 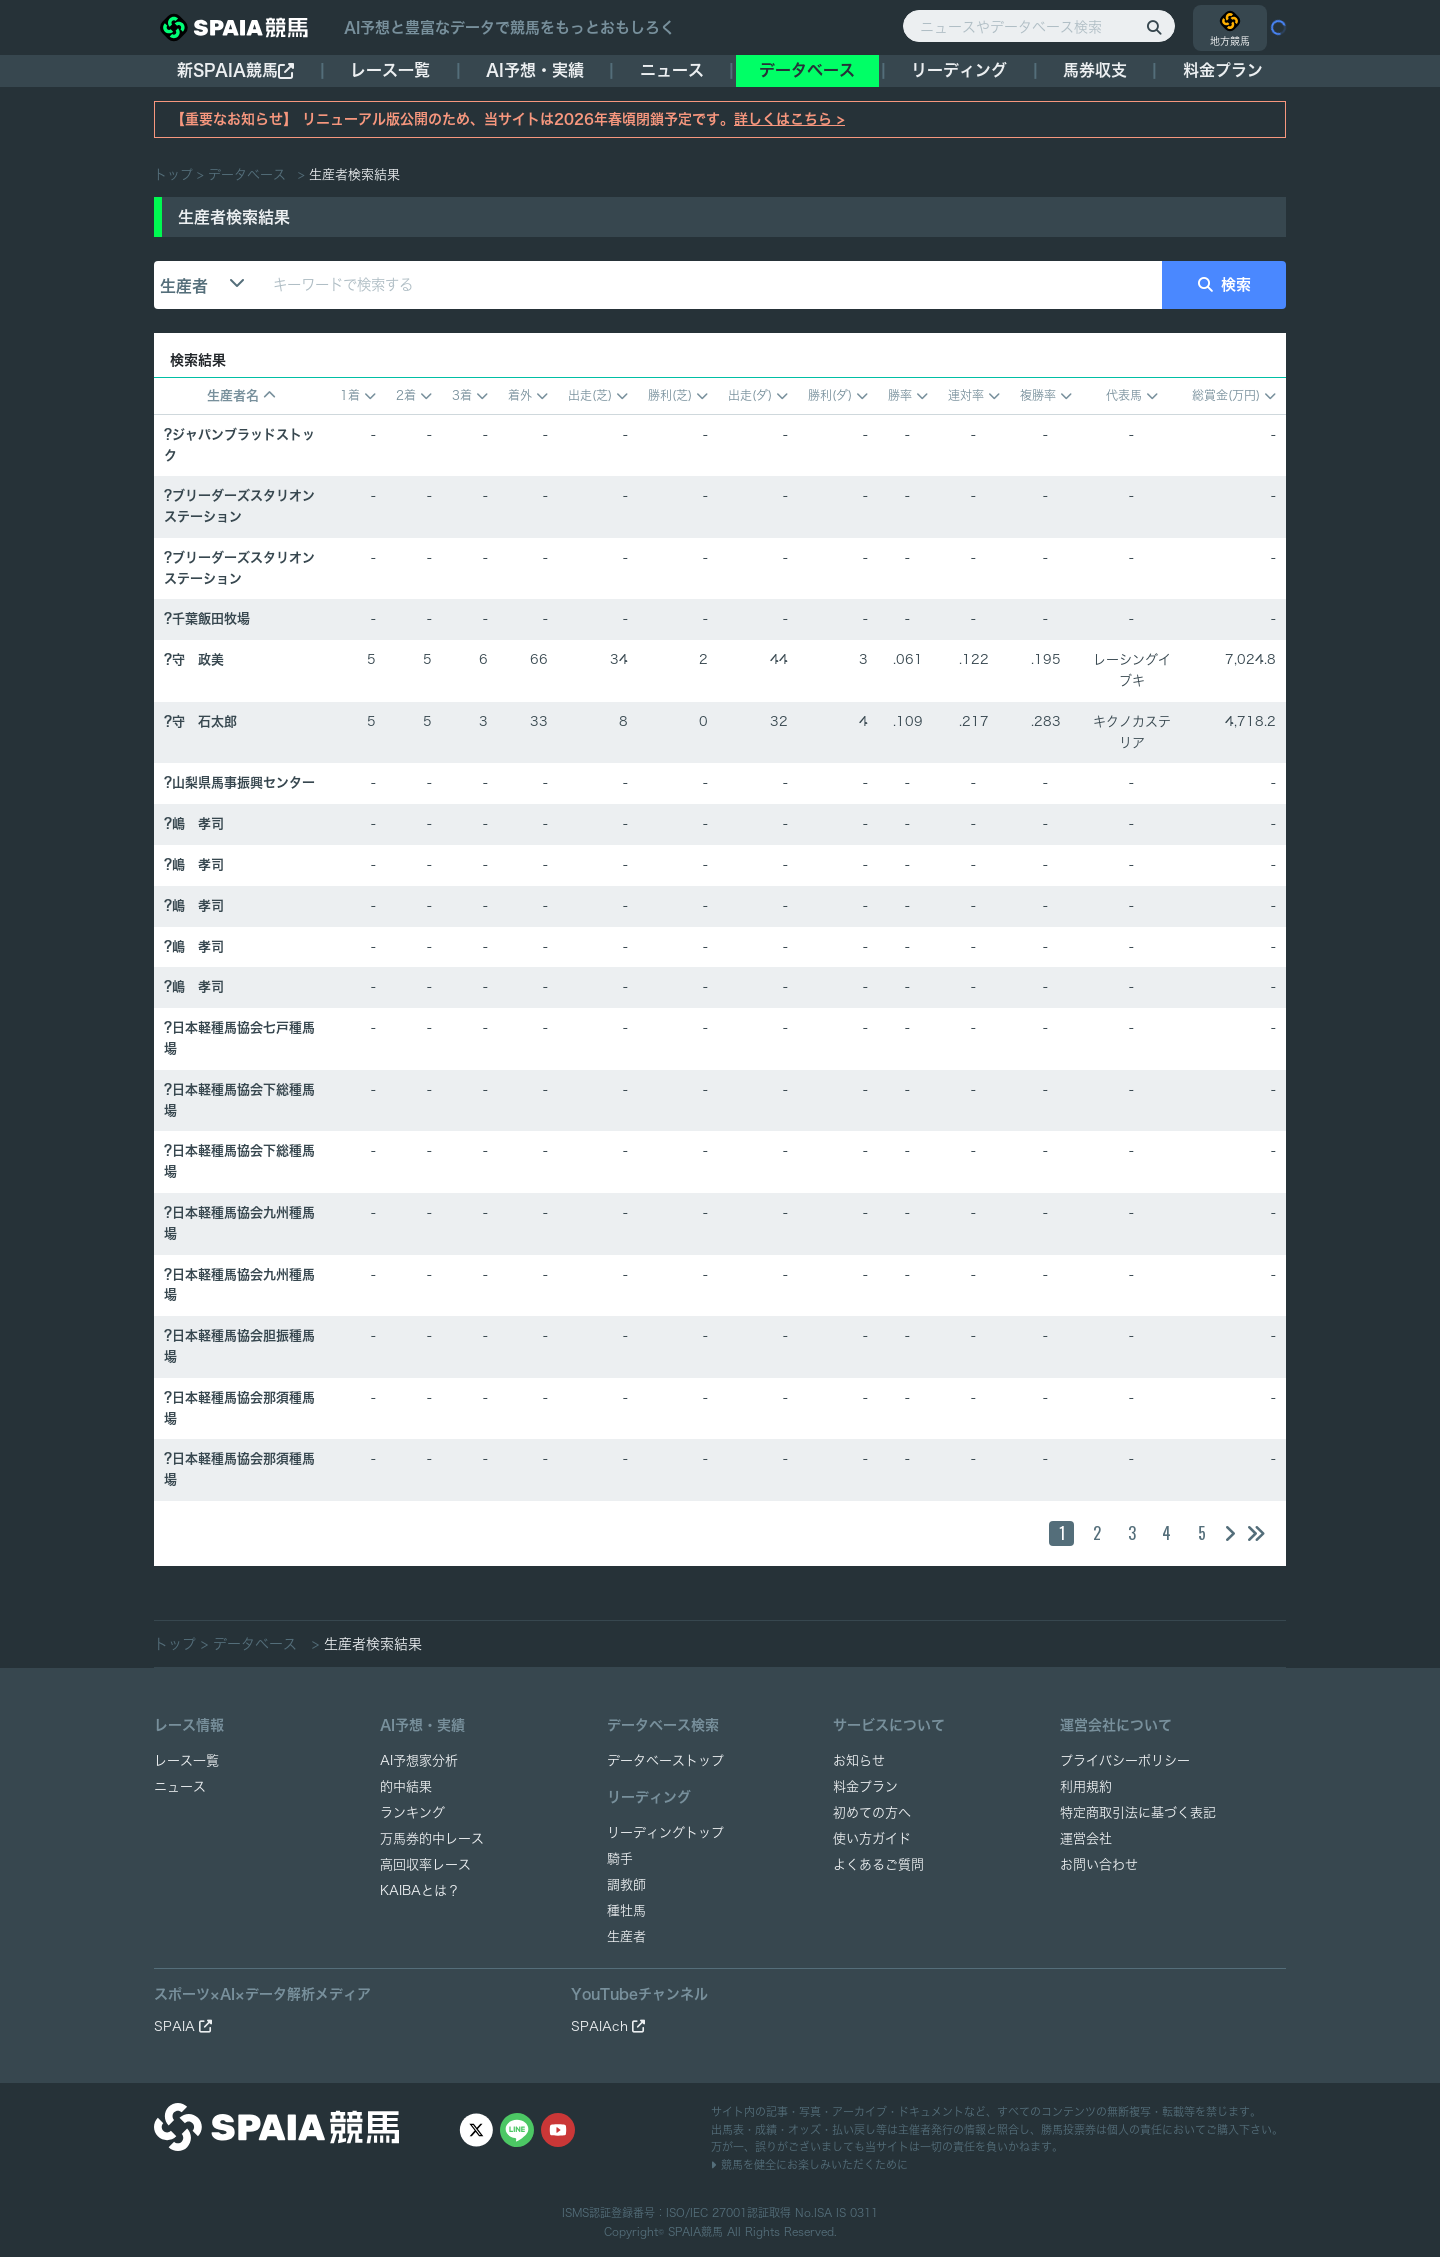 I want to click on SPAIA, so click(x=183, y=2026).